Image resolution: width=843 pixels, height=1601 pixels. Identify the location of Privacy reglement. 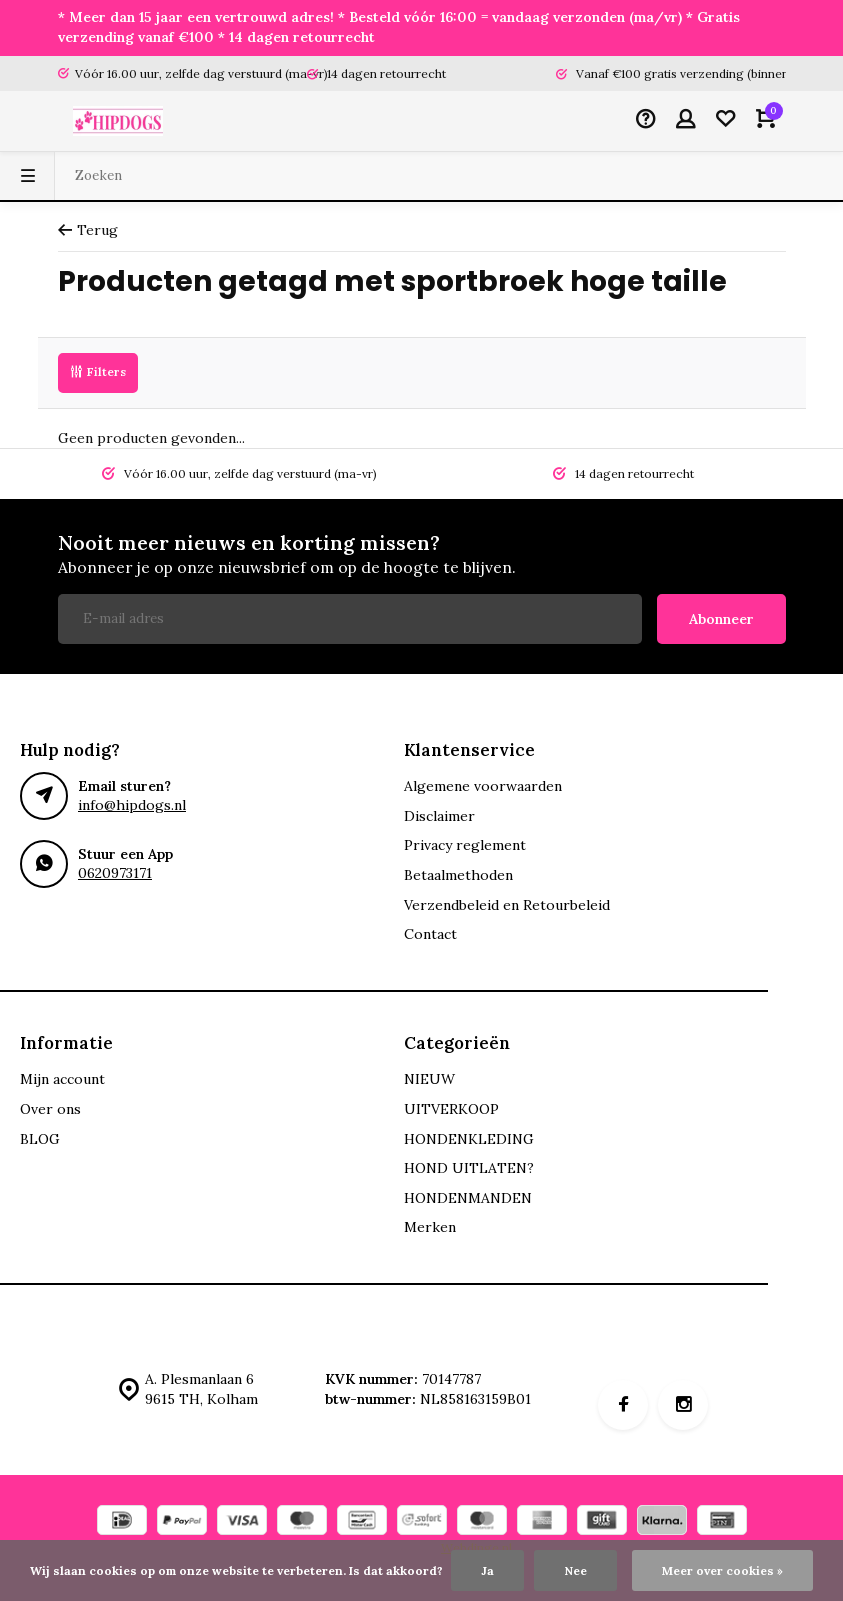
(465, 845).